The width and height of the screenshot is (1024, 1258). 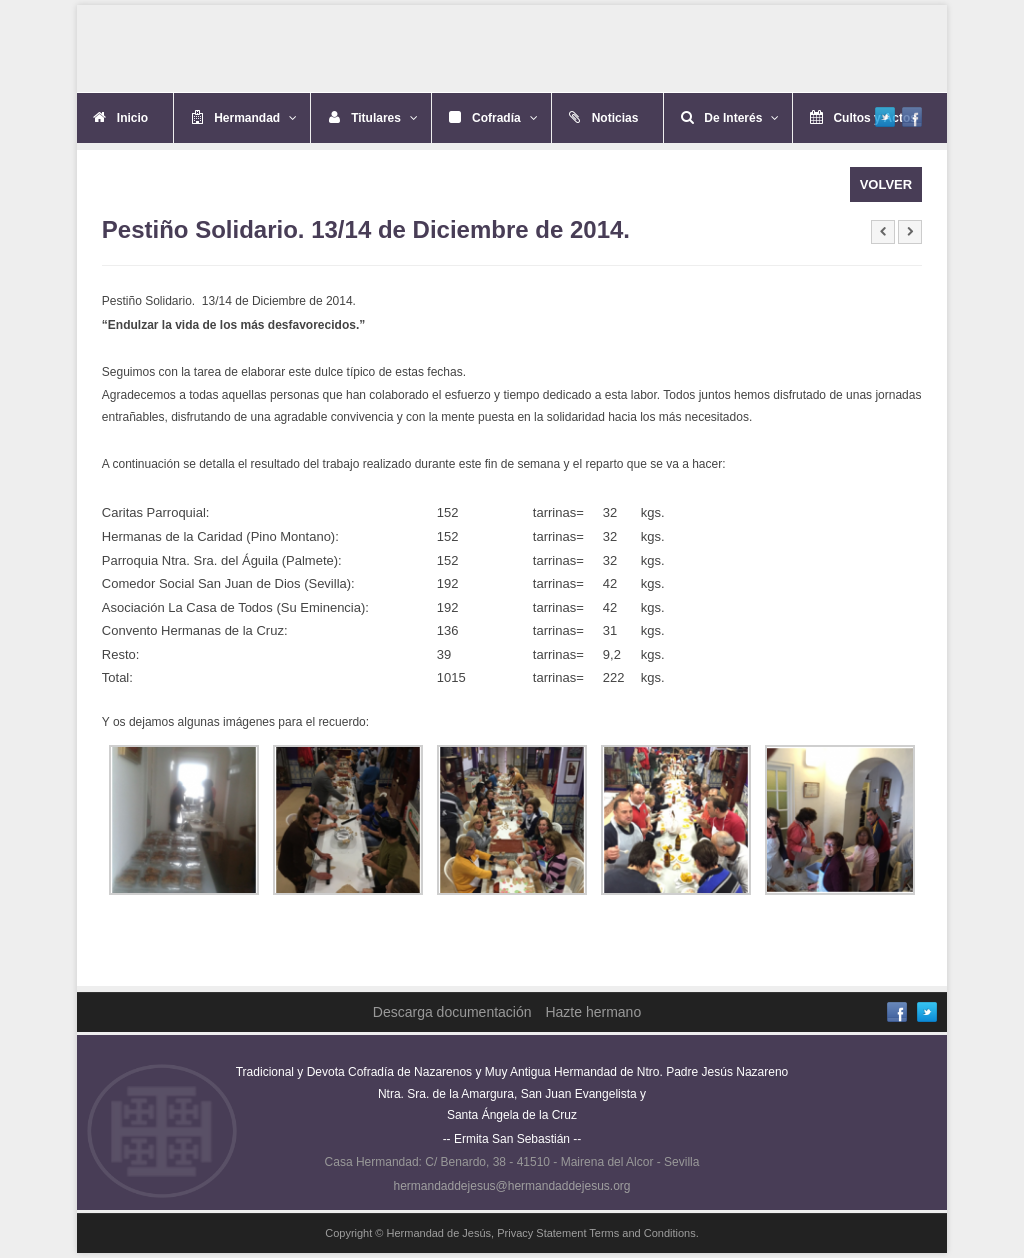 I want to click on Noticias, so click(x=615, y=118).